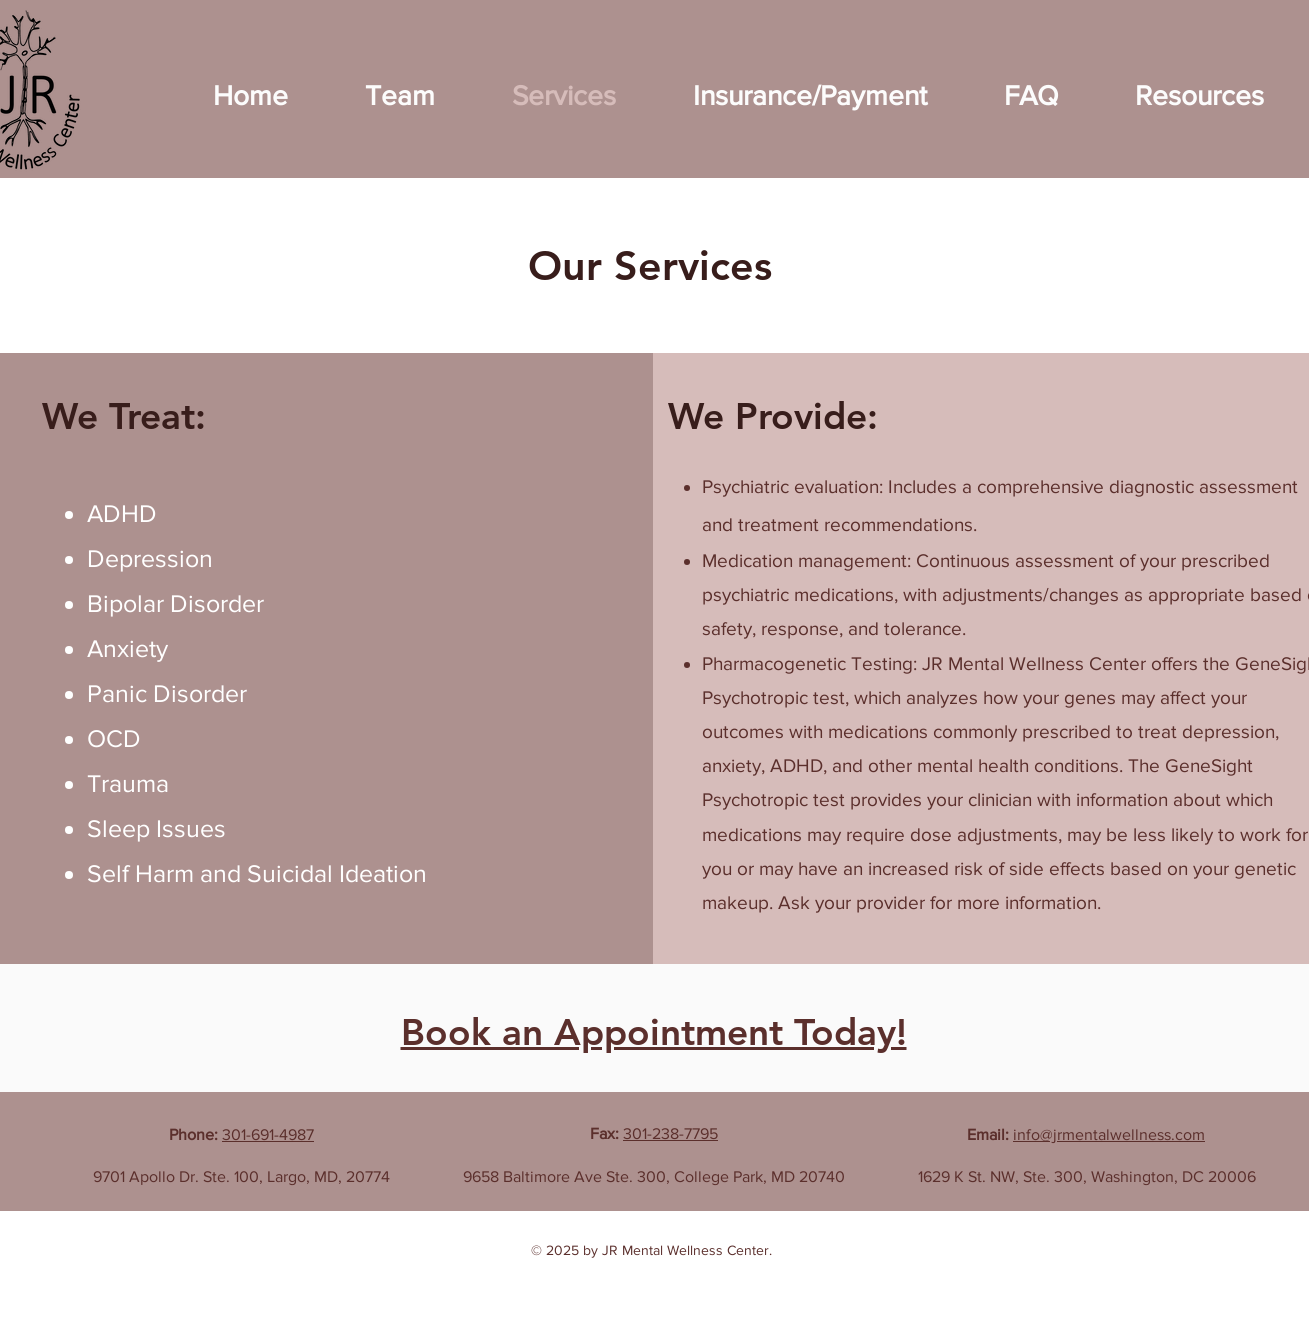 Image resolution: width=1309 pixels, height=1319 pixels. What do you see at coordinates (654, 1176) in the screenshot?
I see `9658 Baltimore Ave Ste. 300, College Park, MD 20740` at bounding box center [654, 1176].